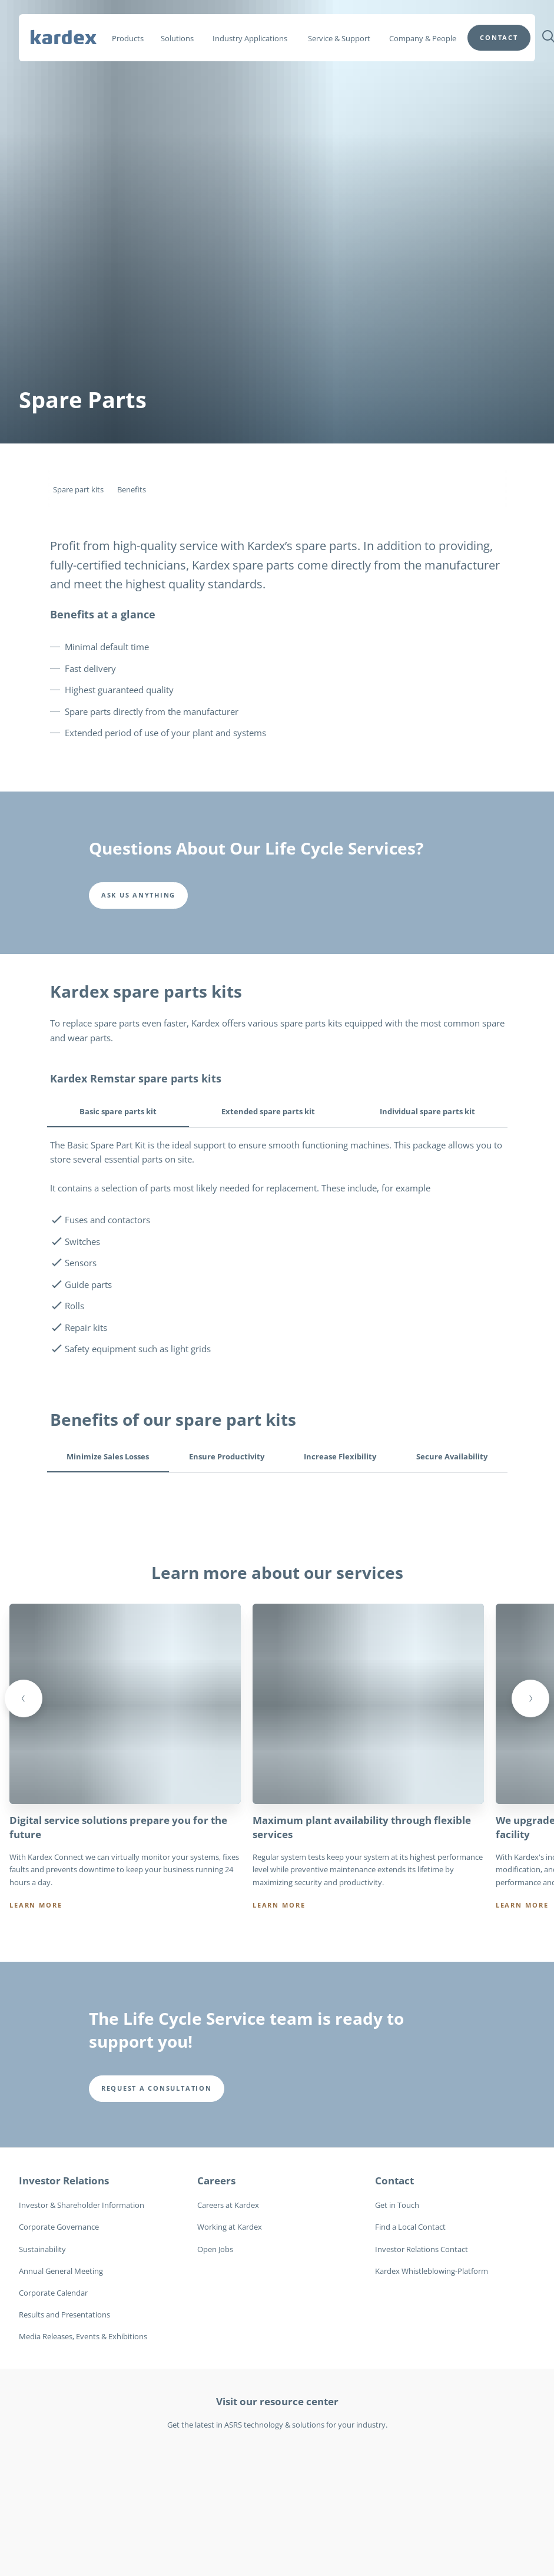  Describe the element at coordinates (228, 2205) in the screenshot. I see `Careers at Kardex` at that location.